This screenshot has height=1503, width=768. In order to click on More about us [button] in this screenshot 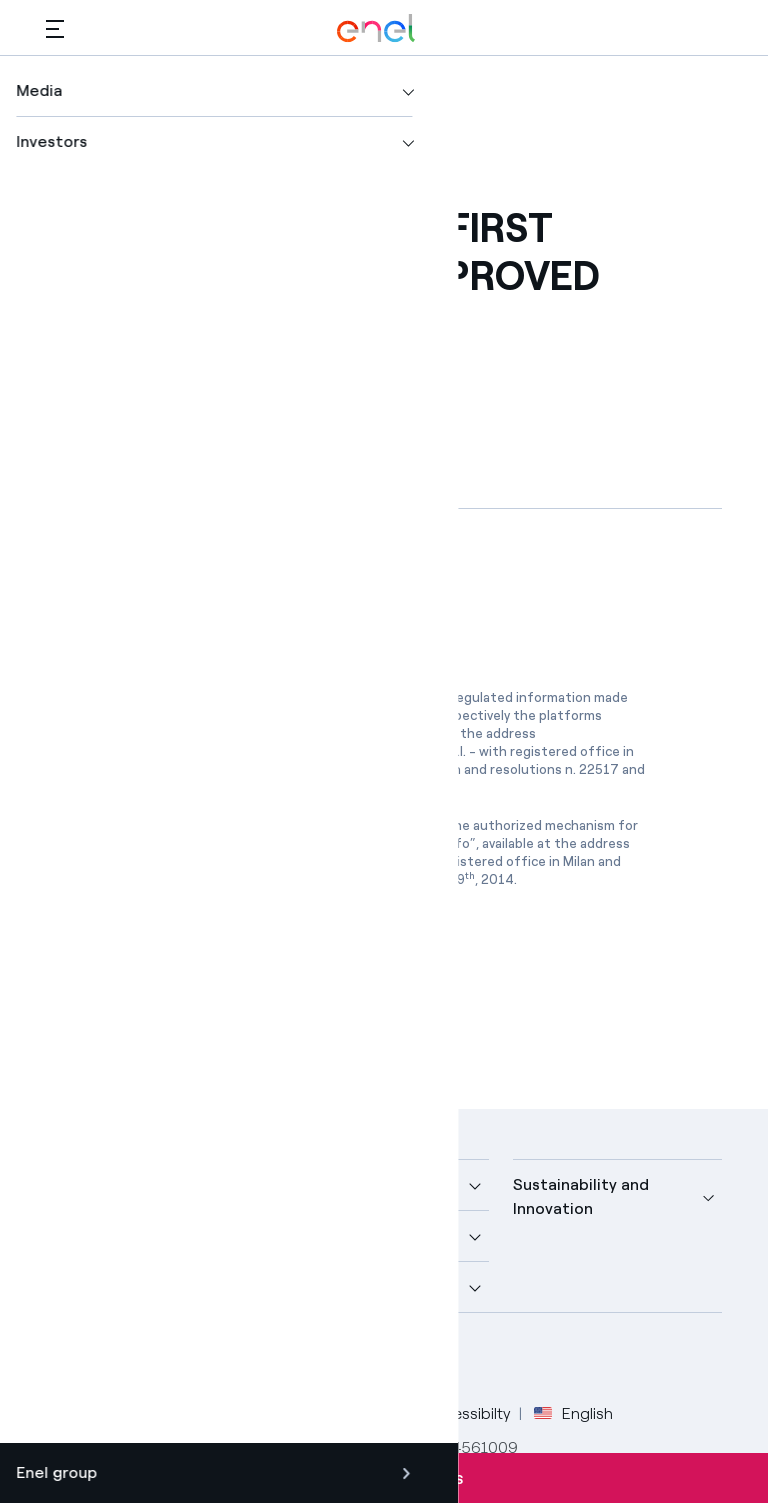, I will do `click(101, 1235)`.